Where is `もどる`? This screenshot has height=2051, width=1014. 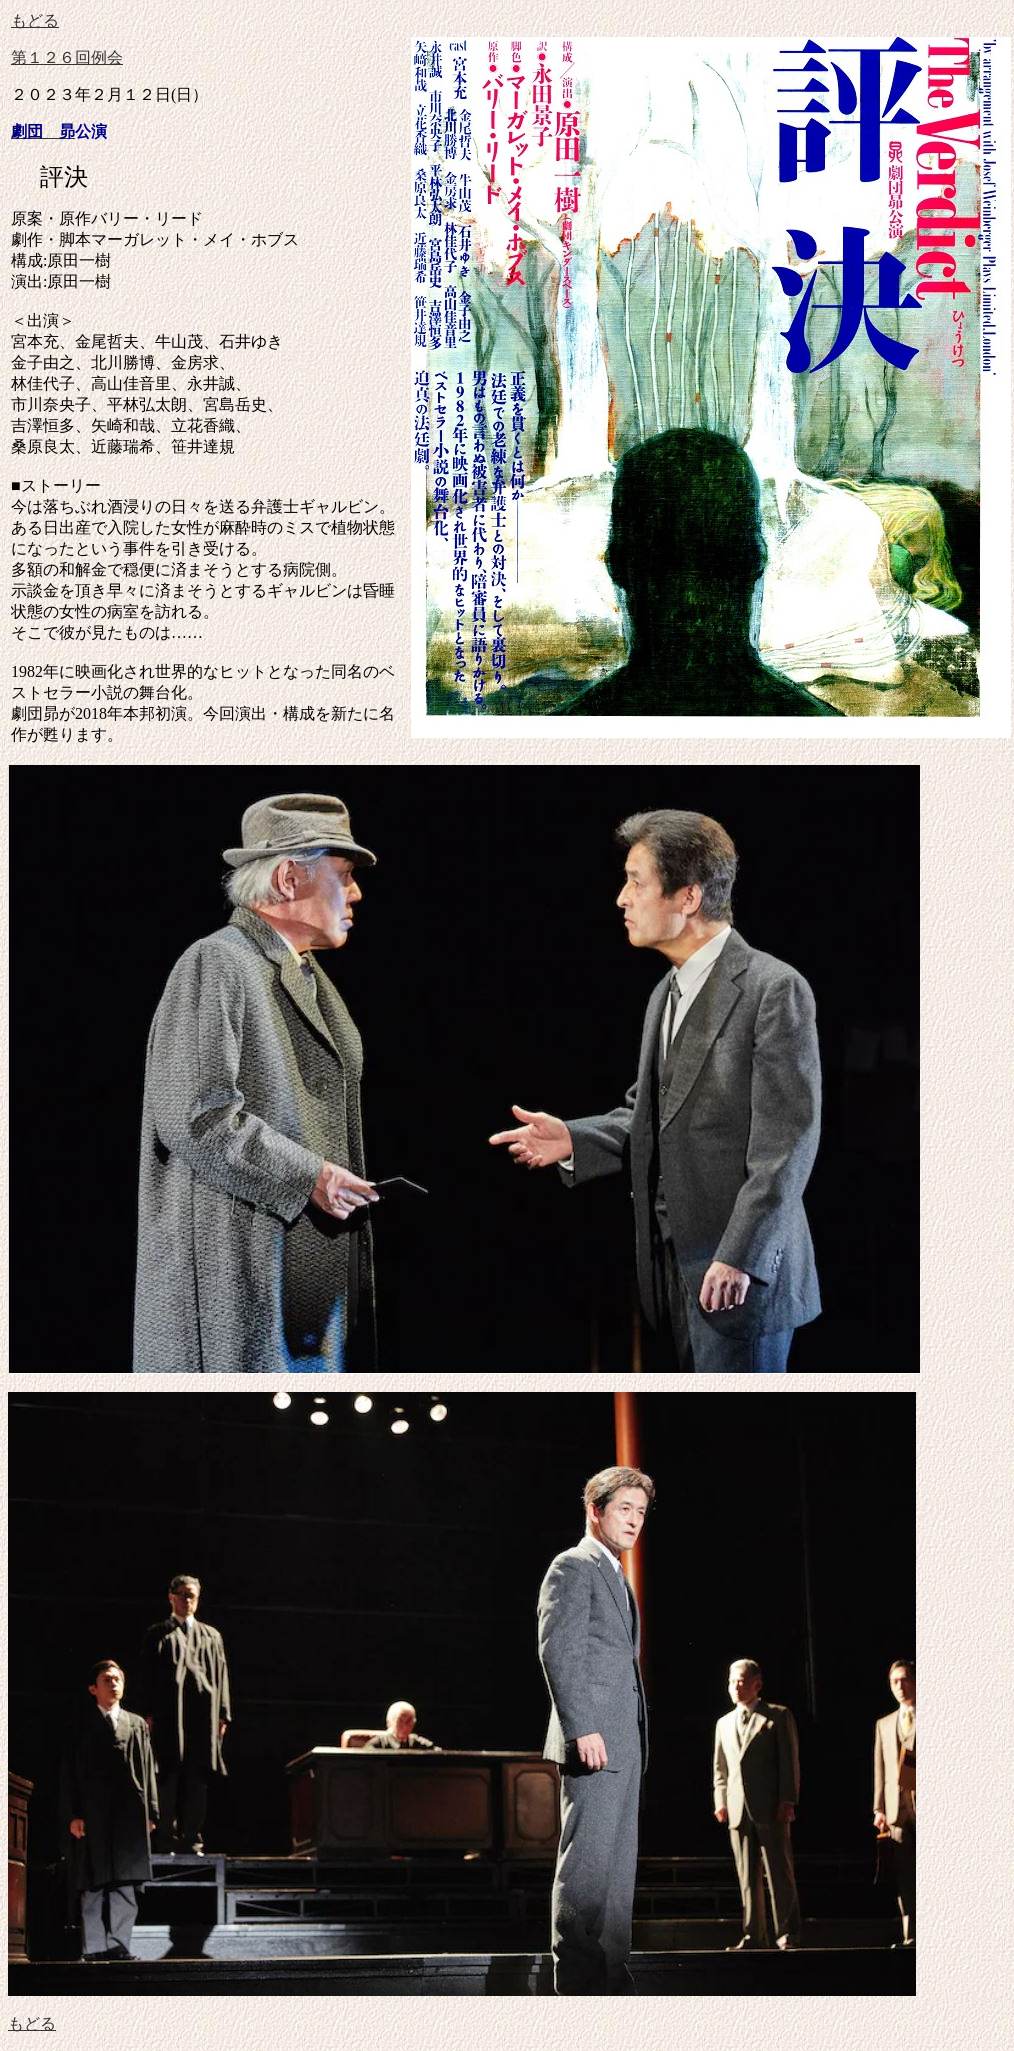
もどる is located at coordinates (35, 20).